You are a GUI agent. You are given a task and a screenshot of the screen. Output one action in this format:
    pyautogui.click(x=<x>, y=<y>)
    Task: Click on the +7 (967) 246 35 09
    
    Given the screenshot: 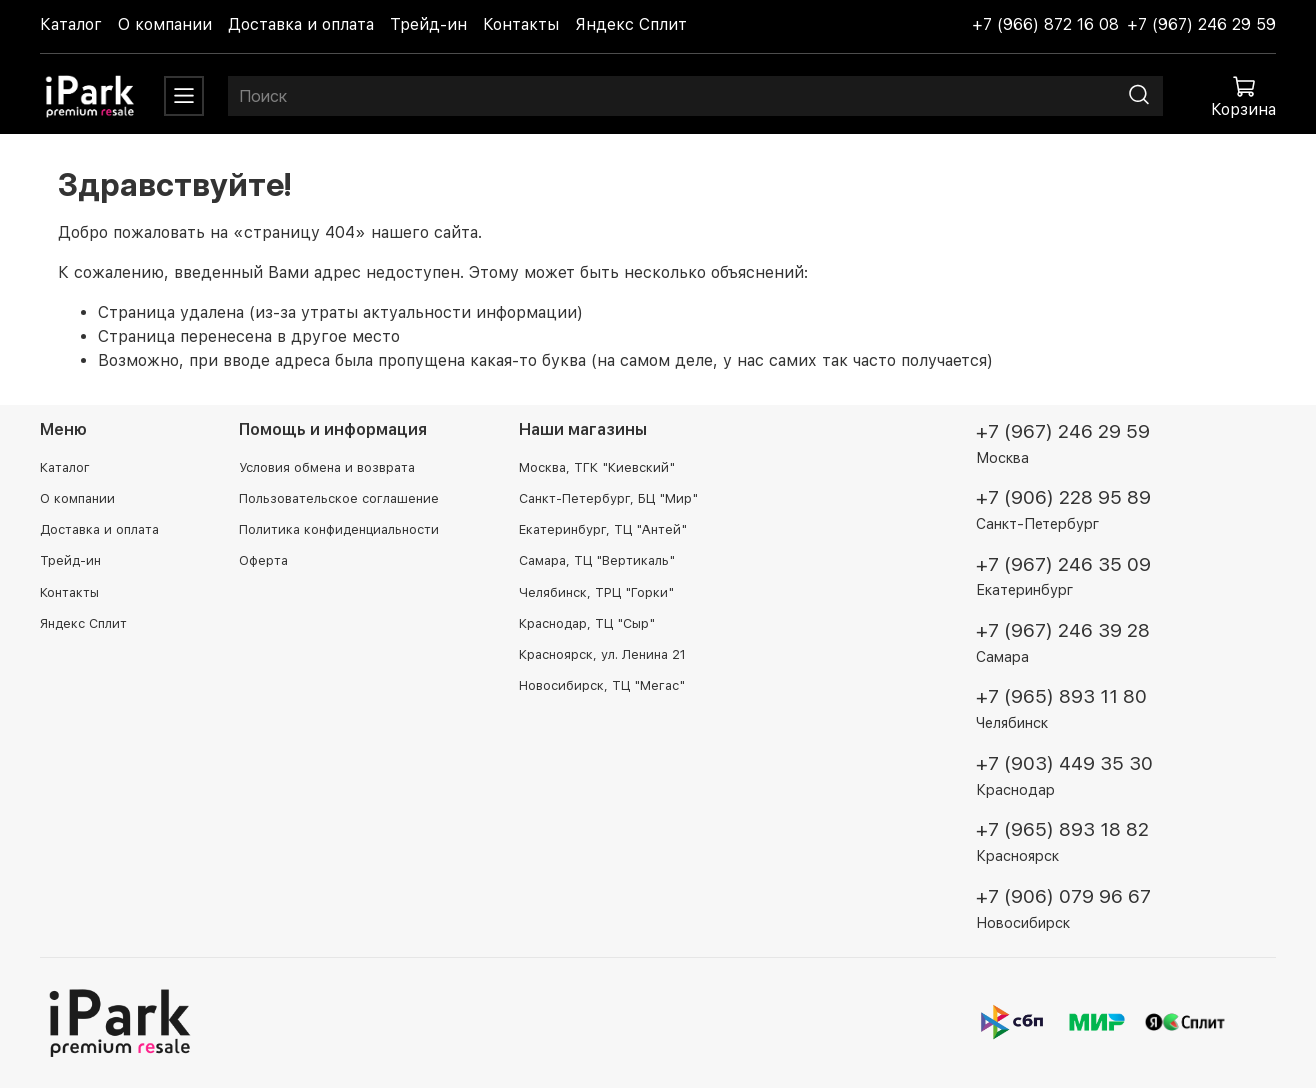 What is the action you would take?
    pyautogui.click(x=1063, y=564)
    